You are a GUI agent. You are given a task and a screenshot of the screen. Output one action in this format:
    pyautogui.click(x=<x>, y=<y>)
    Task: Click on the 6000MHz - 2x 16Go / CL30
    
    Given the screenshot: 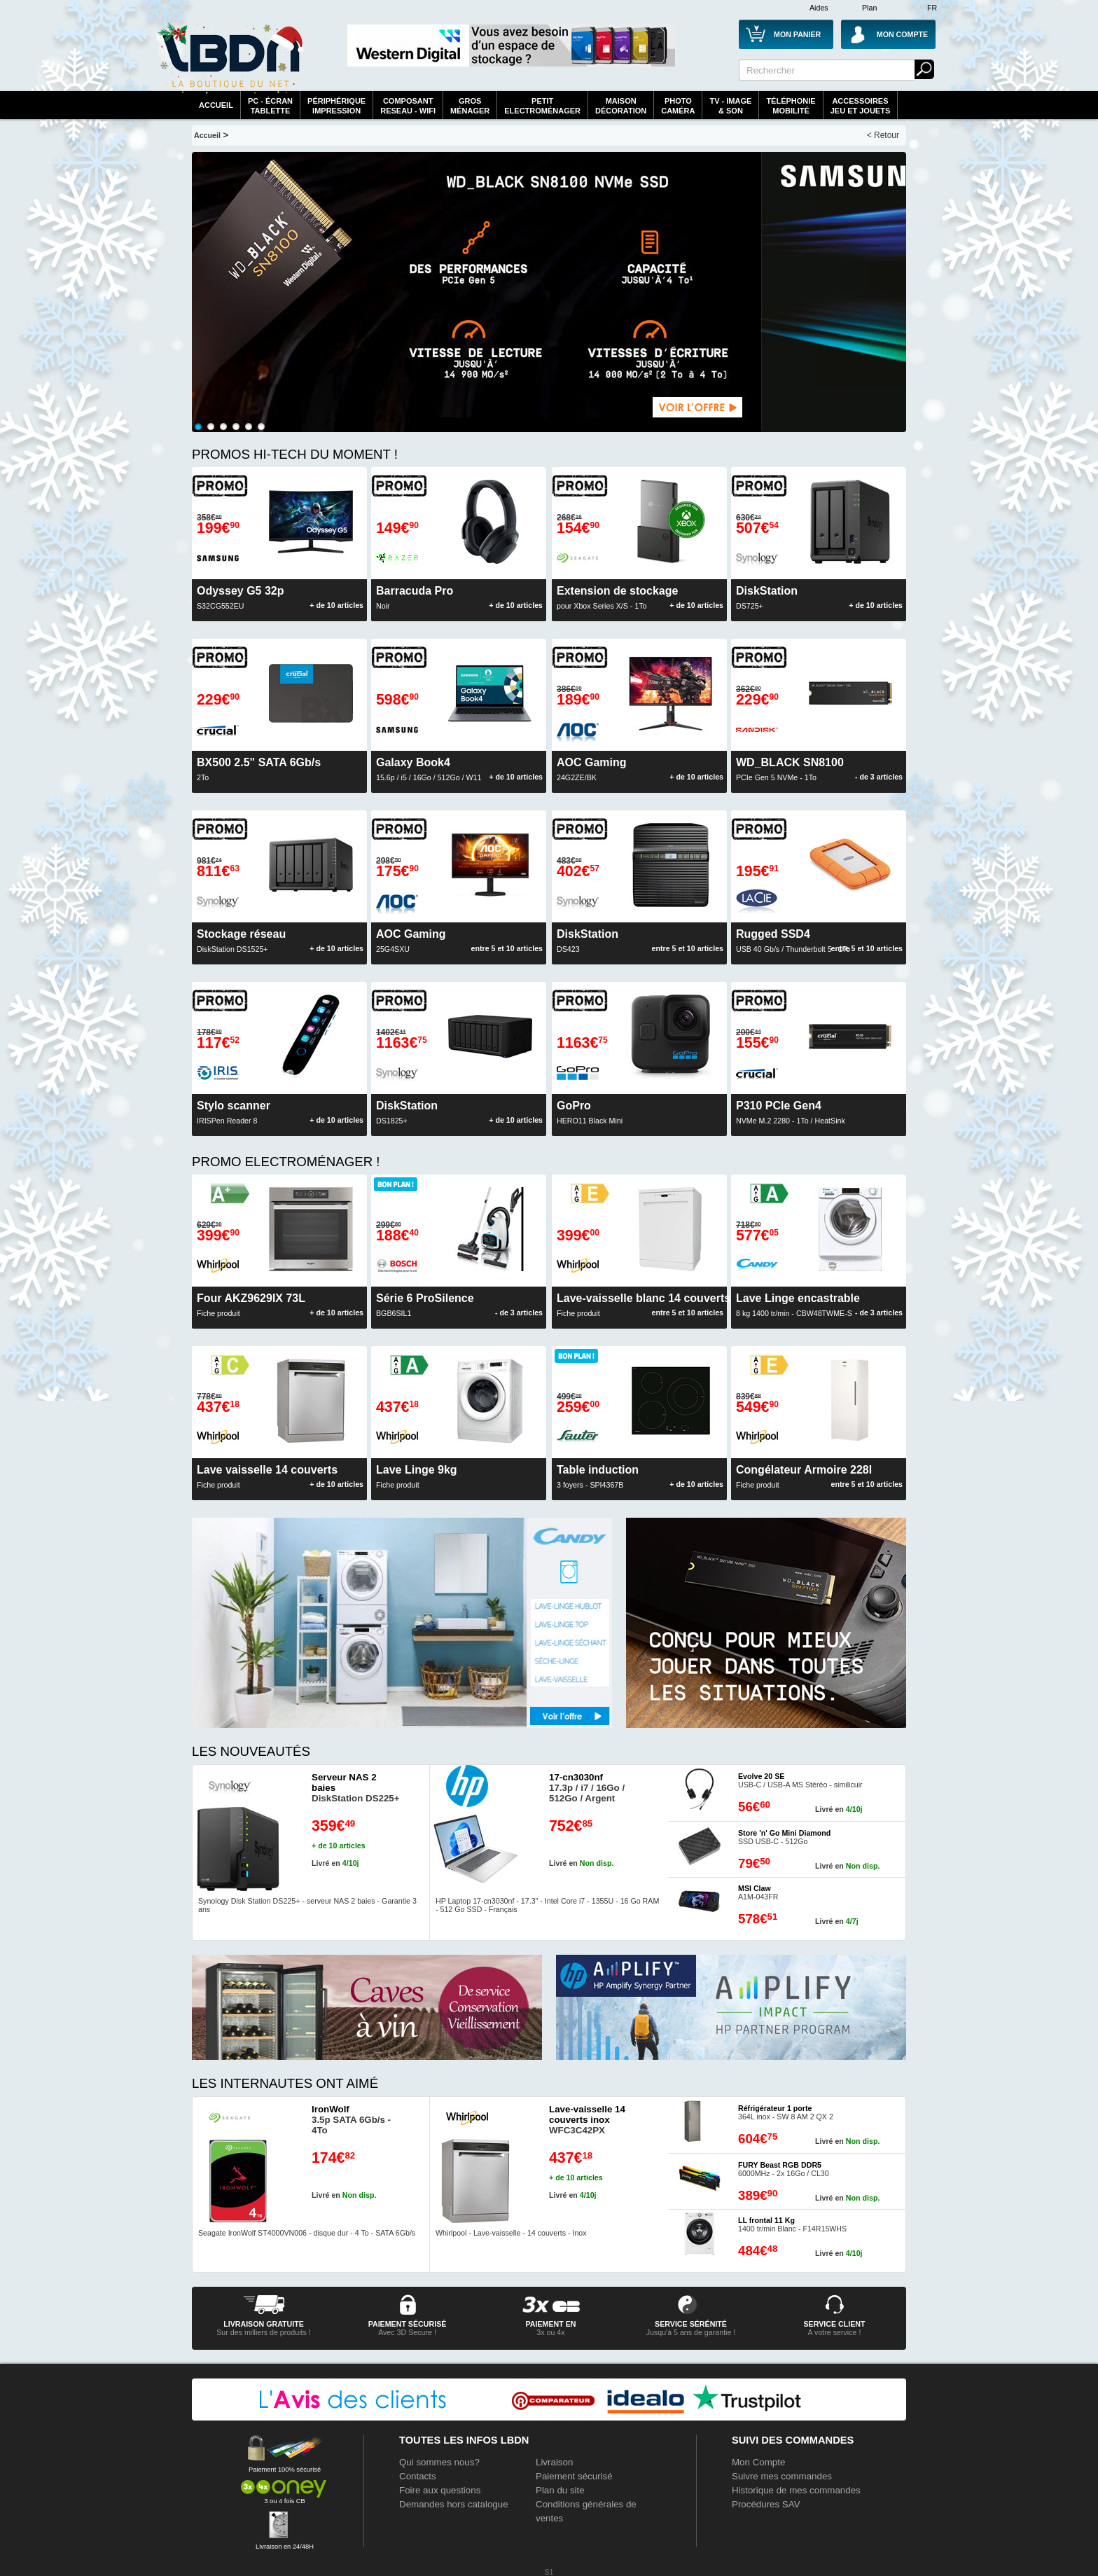 What is the action you would take?
    pyautogui.click(x=783, y=2169)
    